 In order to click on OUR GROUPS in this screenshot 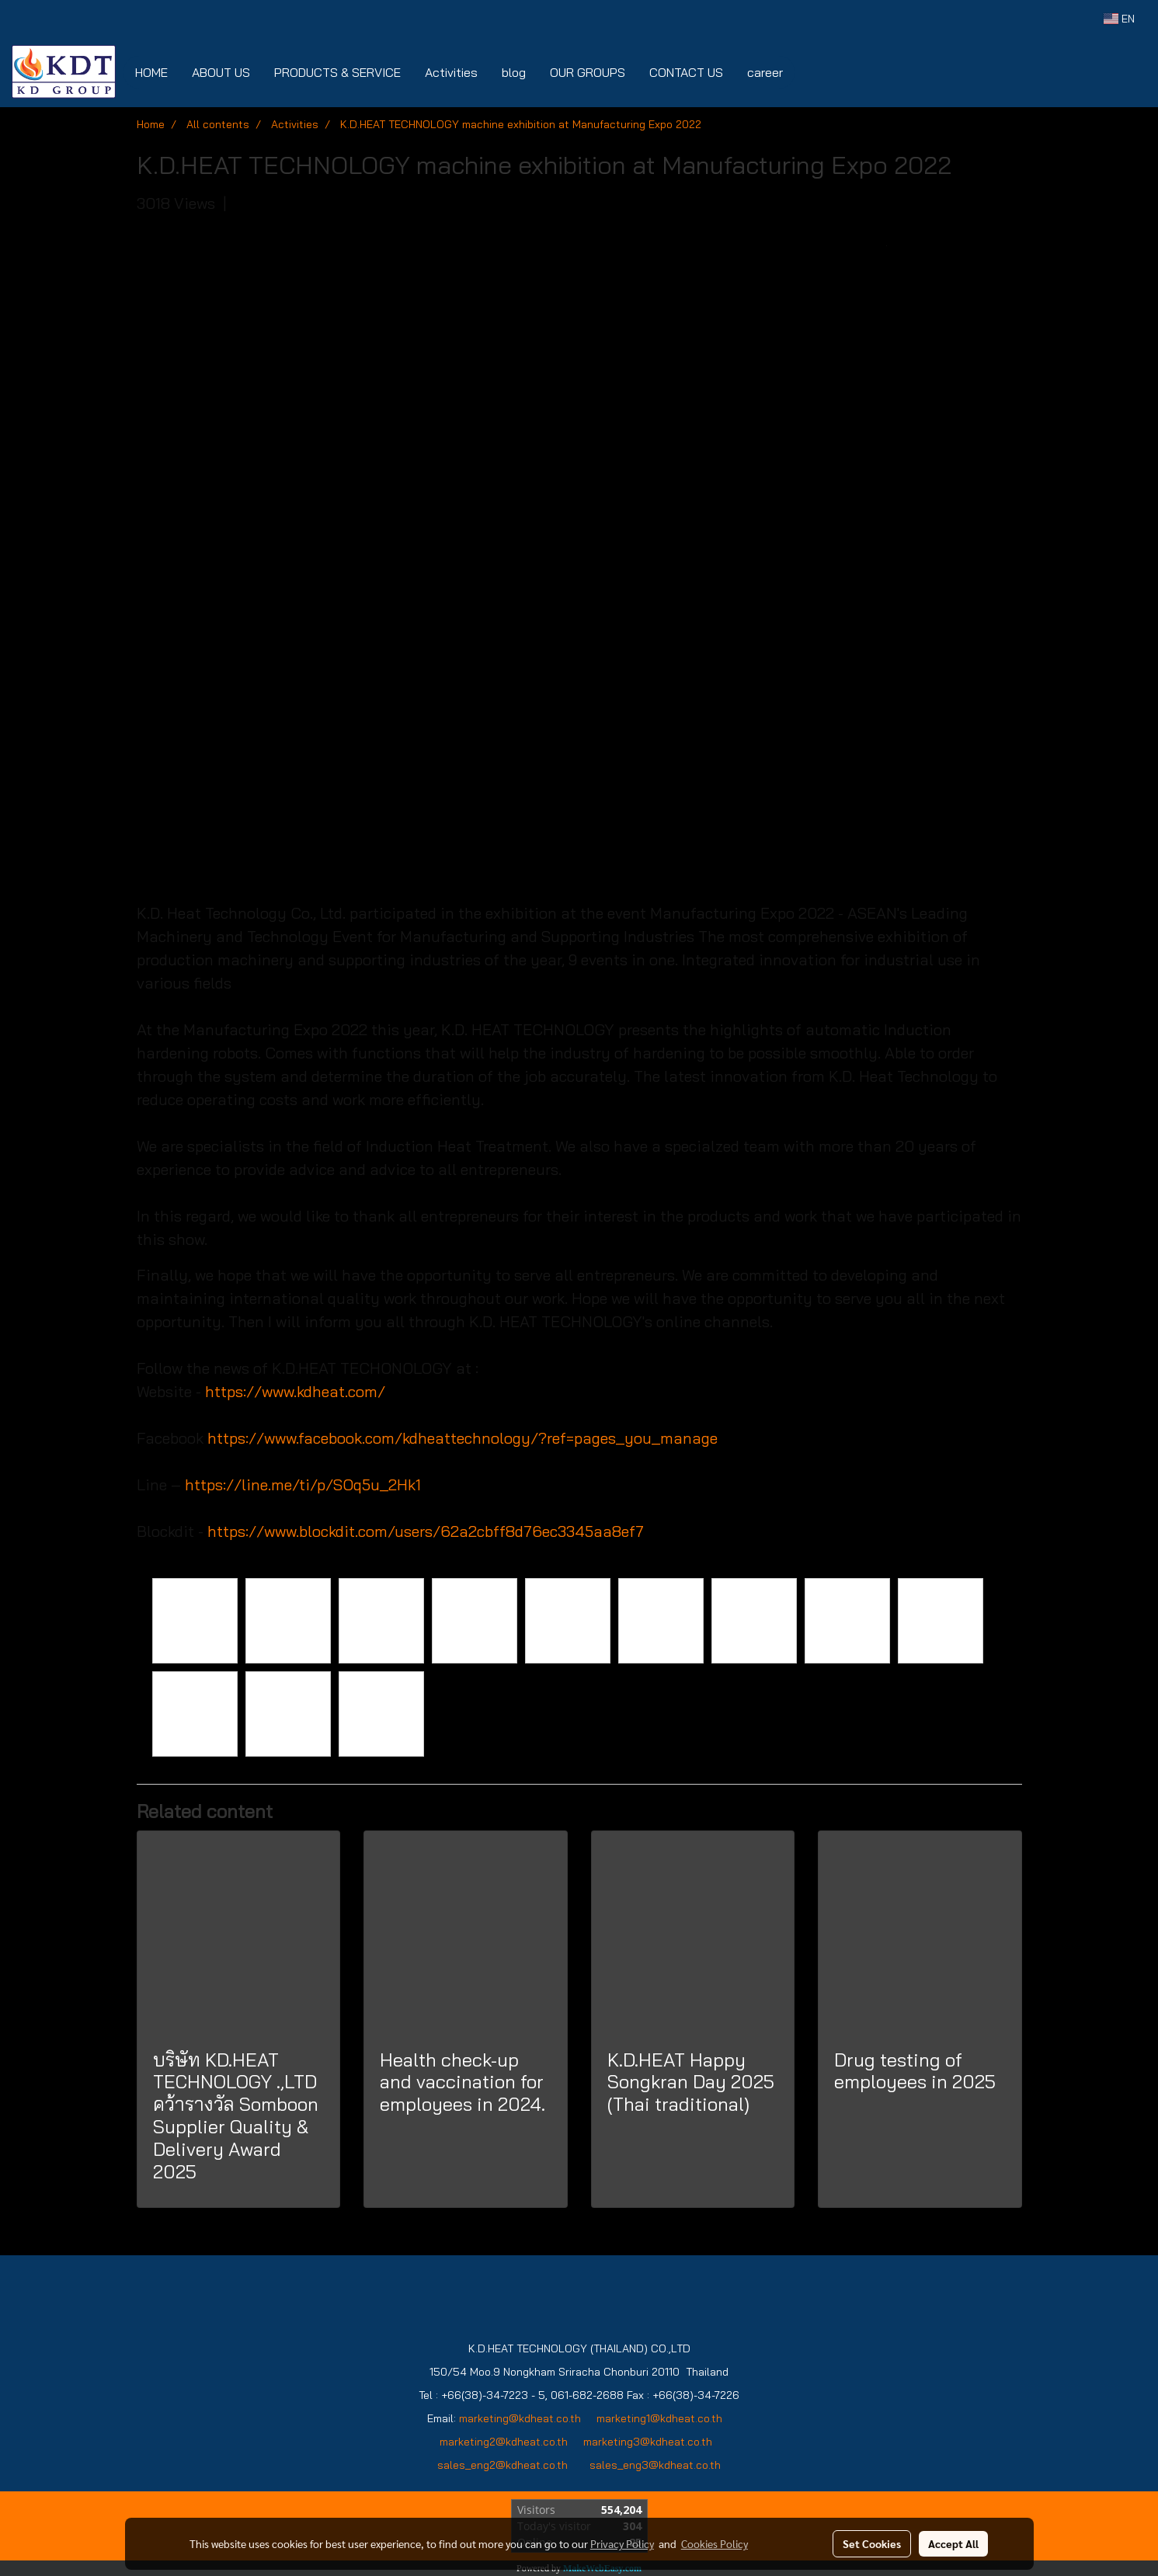, I will do `click(587, 72)`.